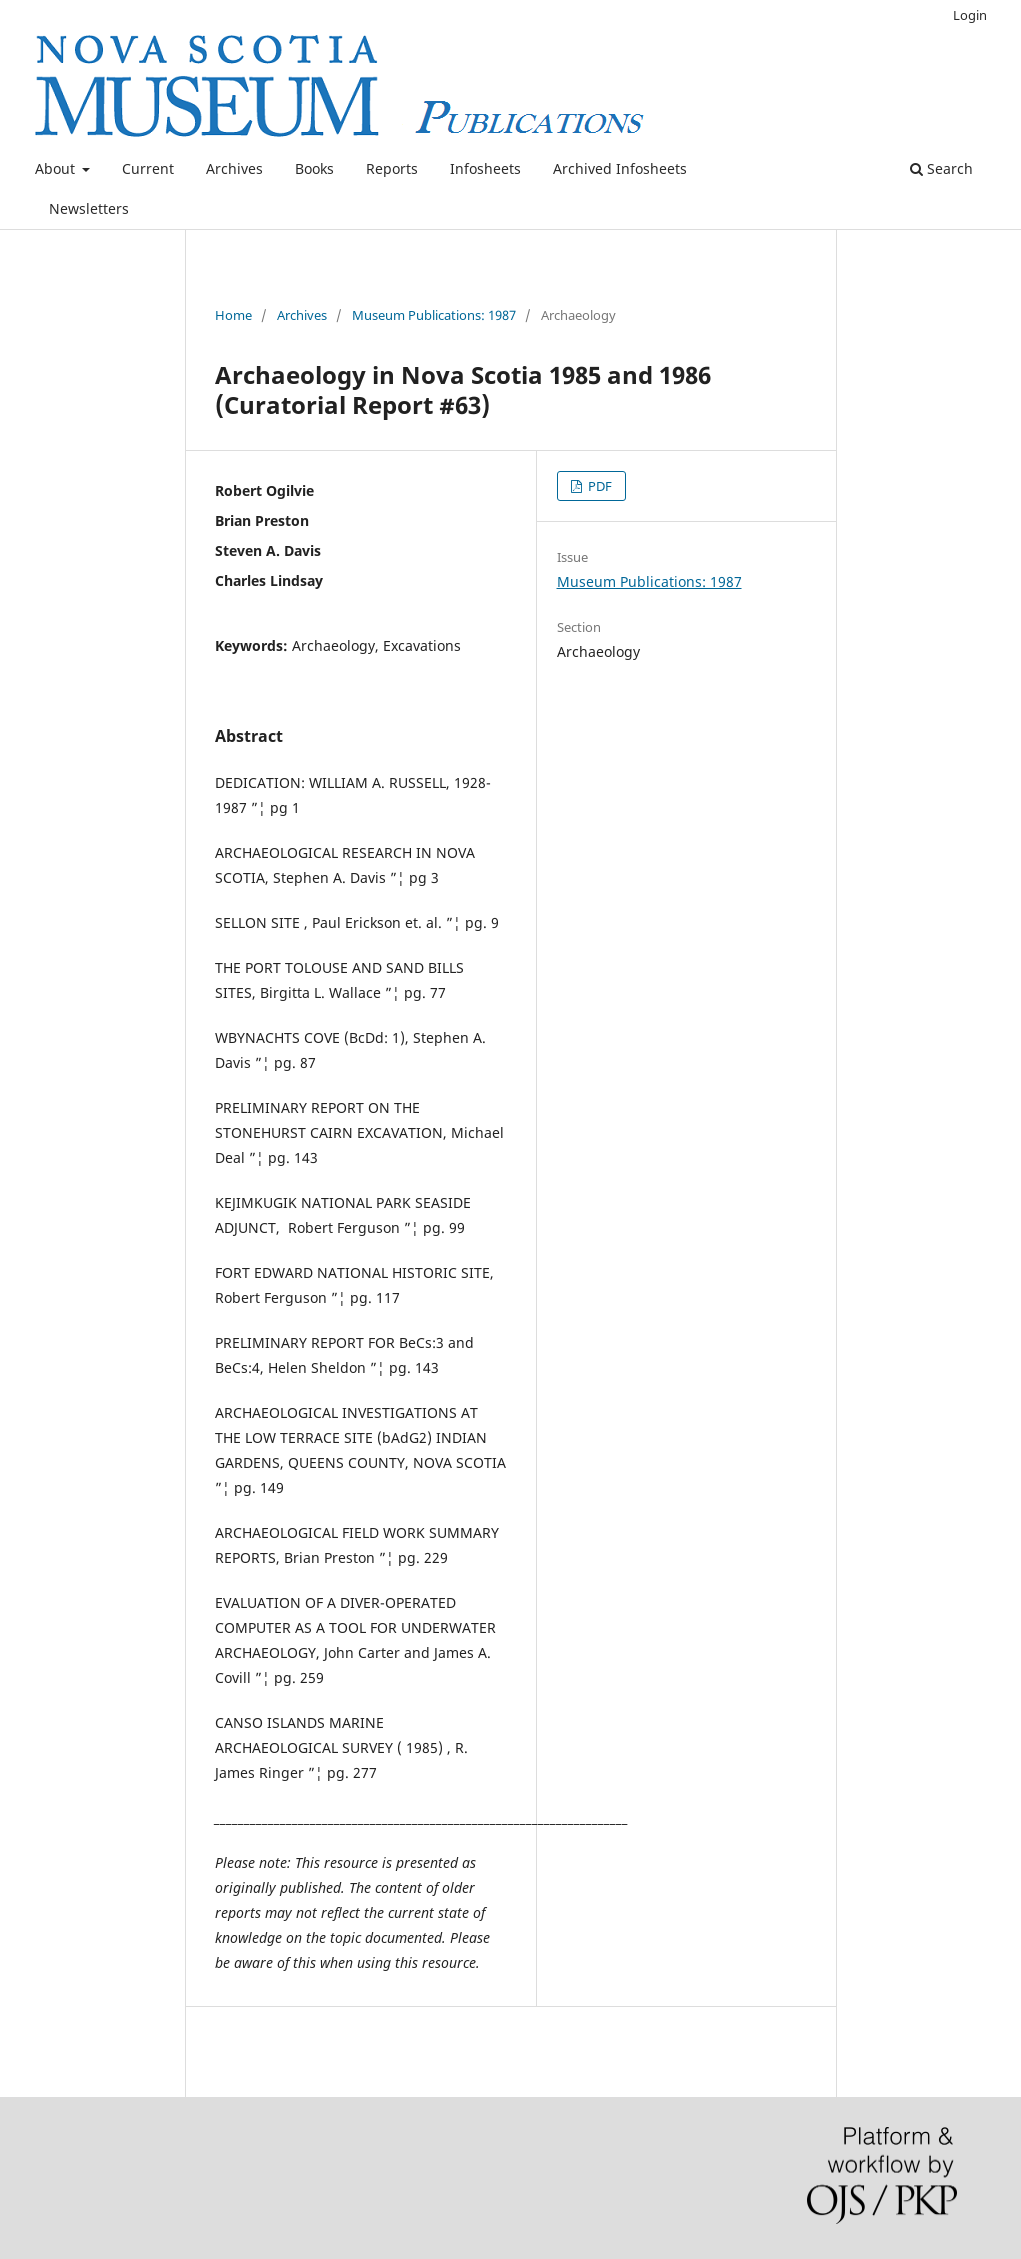 This screenshot has height=2259, width=1021. I want to click on Books, so click(314, 168).